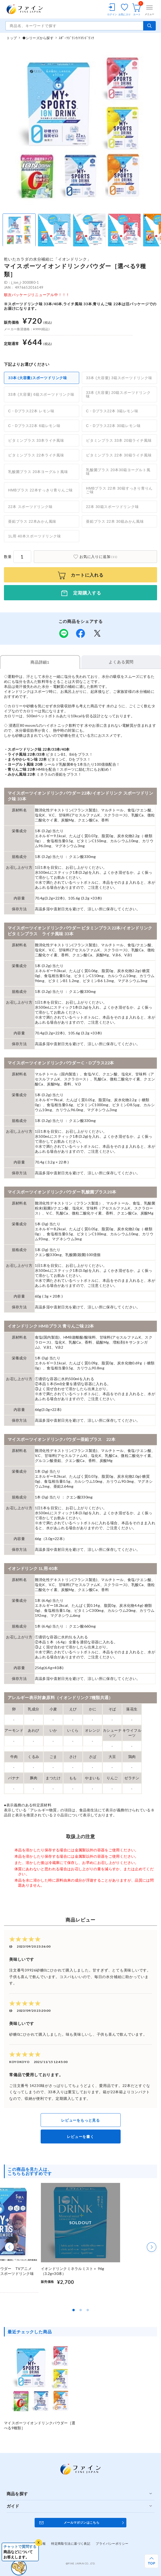 The image size is (161, 2576). Describe the element at coordinates (8, 557) in the screenshot. I see `数量` at that location.